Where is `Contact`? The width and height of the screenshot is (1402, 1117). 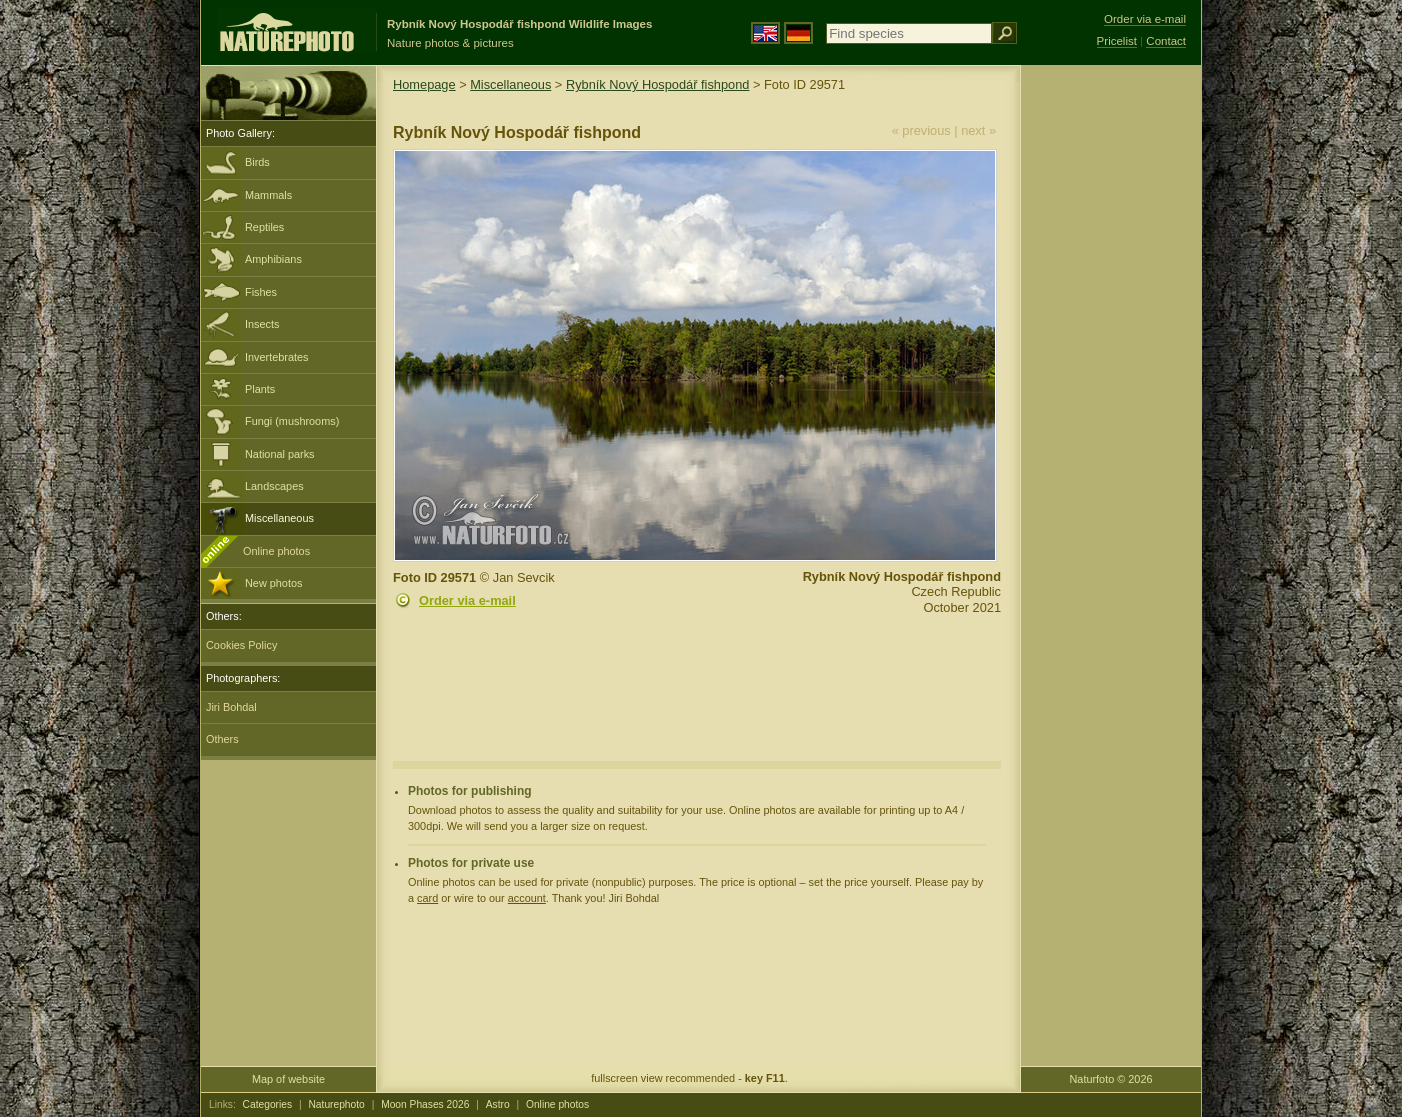
Contact is located at coordinates (1166, 41).